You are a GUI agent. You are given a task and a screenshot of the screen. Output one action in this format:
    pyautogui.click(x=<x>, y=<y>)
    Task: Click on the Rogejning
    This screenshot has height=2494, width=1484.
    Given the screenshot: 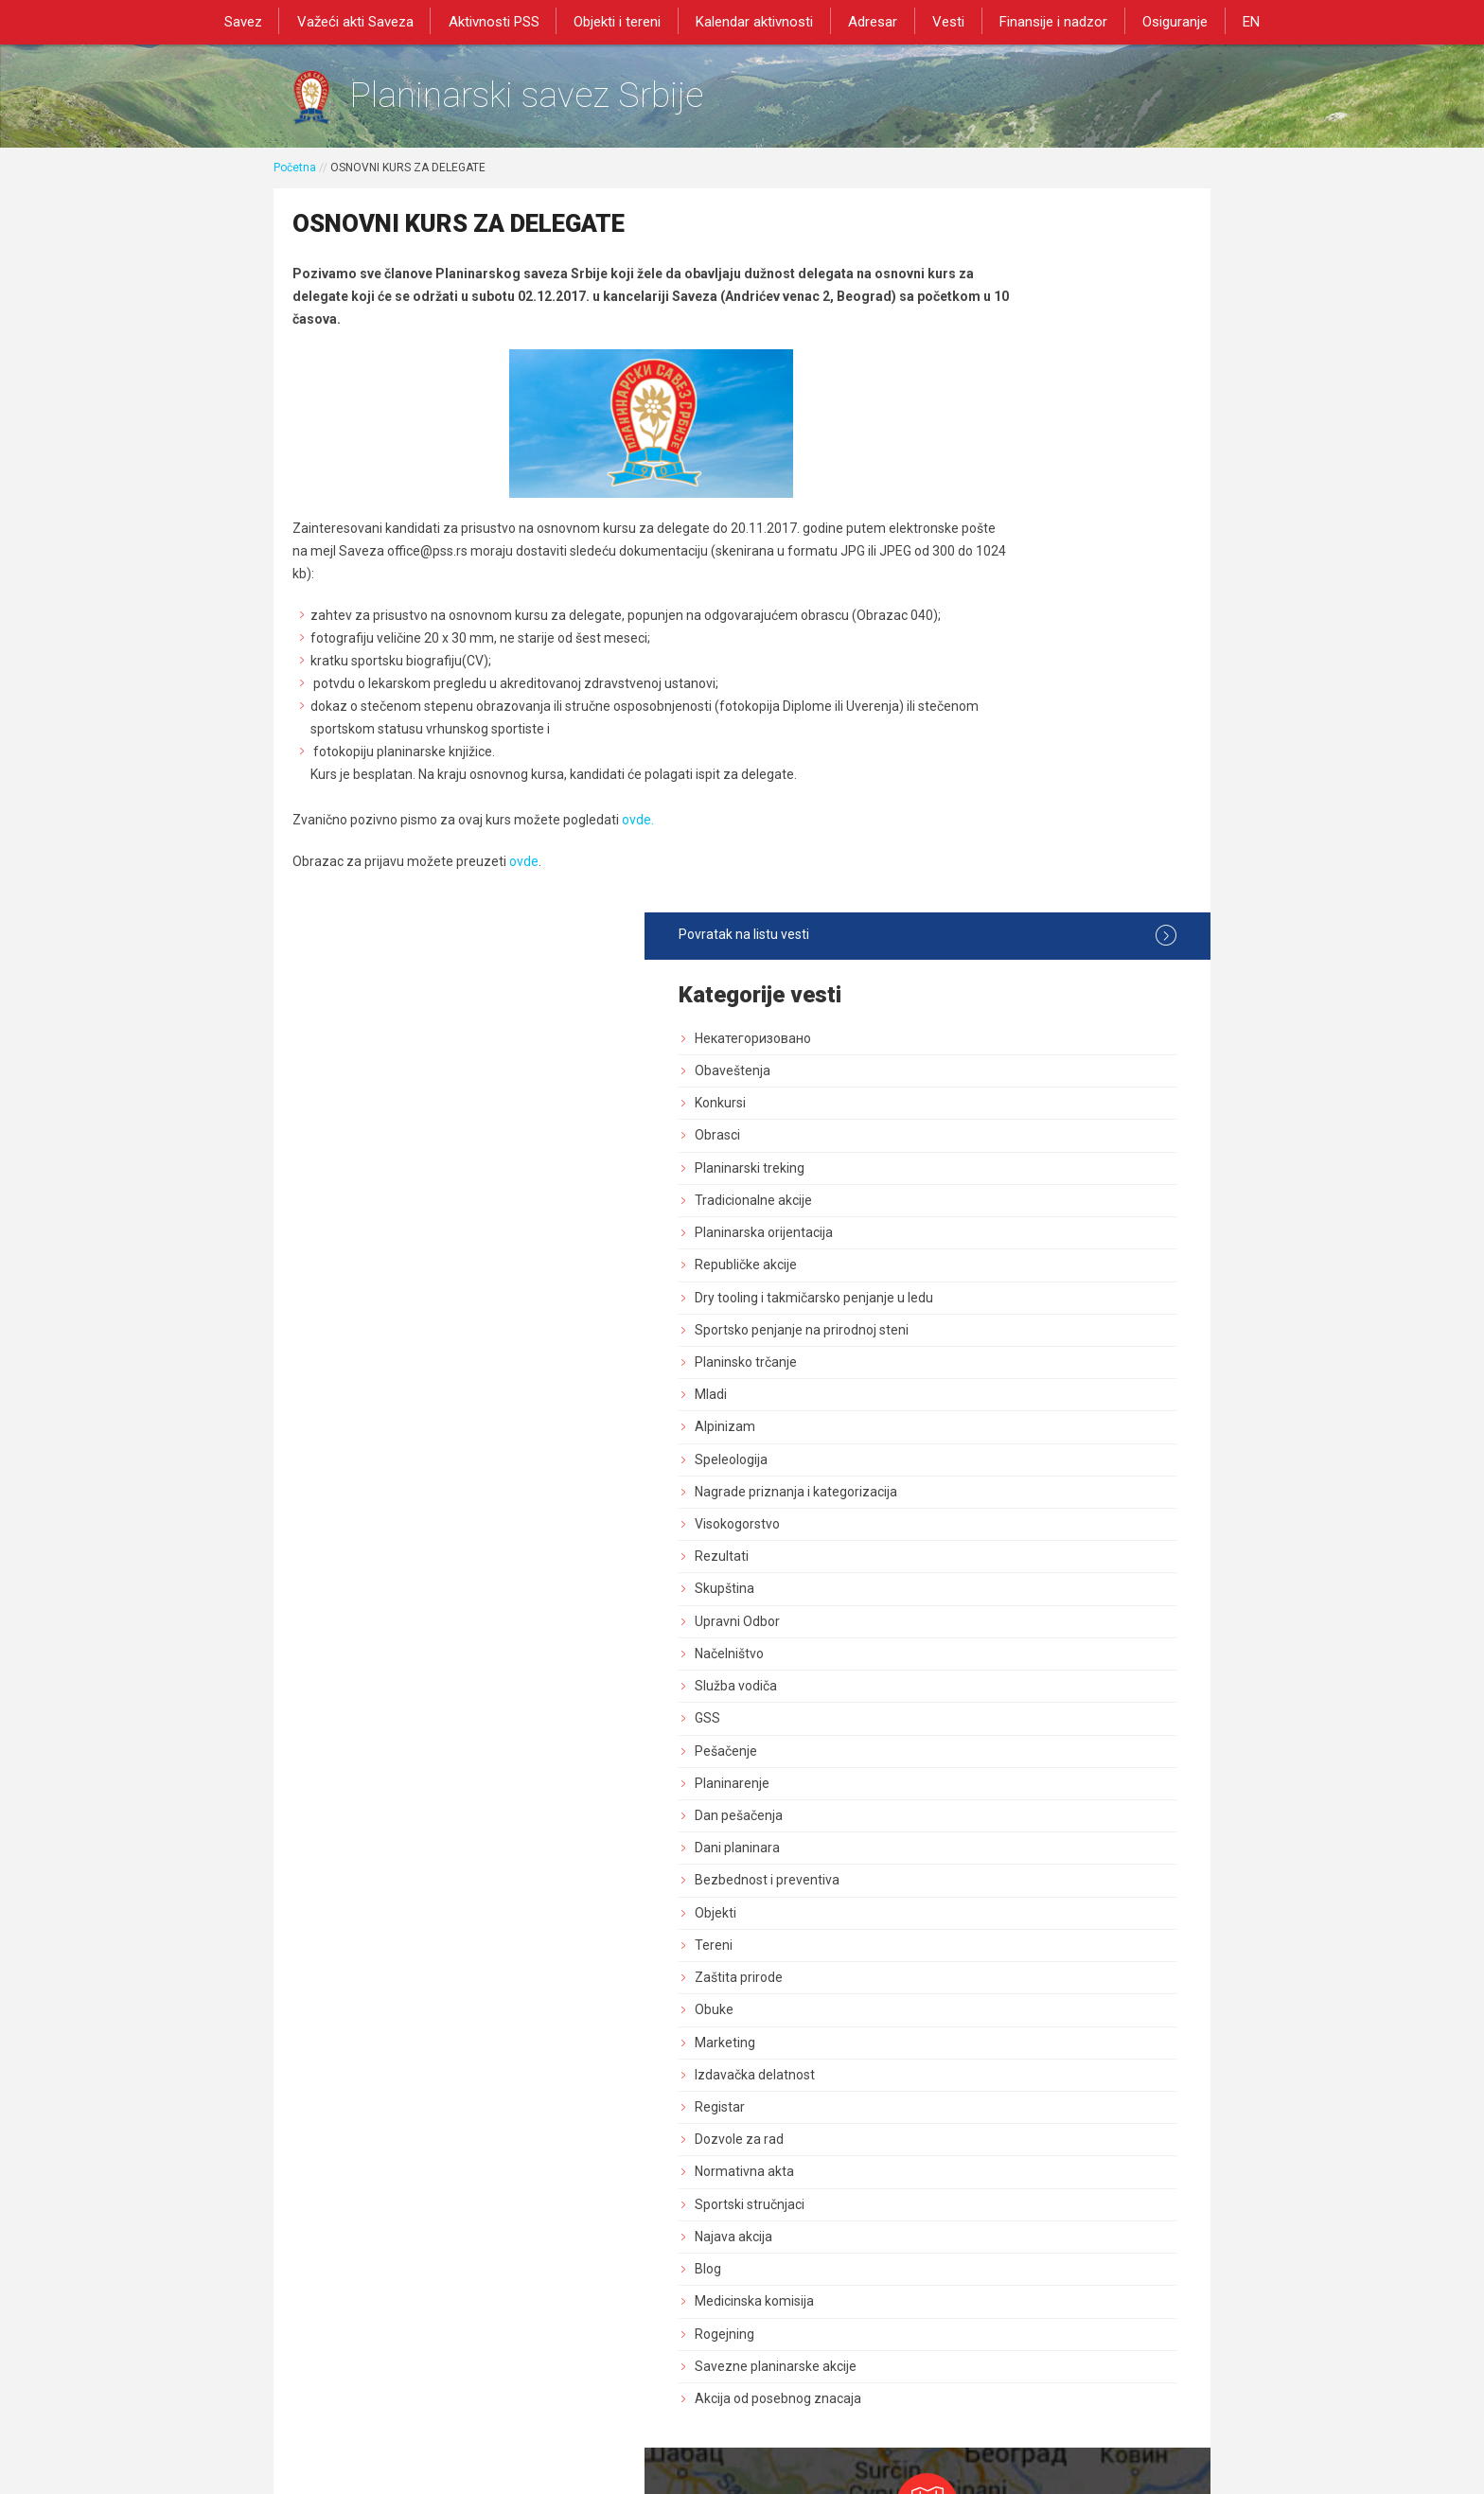 What is the action you would take?
    pyautogui.click(x=981, y=1635)
    